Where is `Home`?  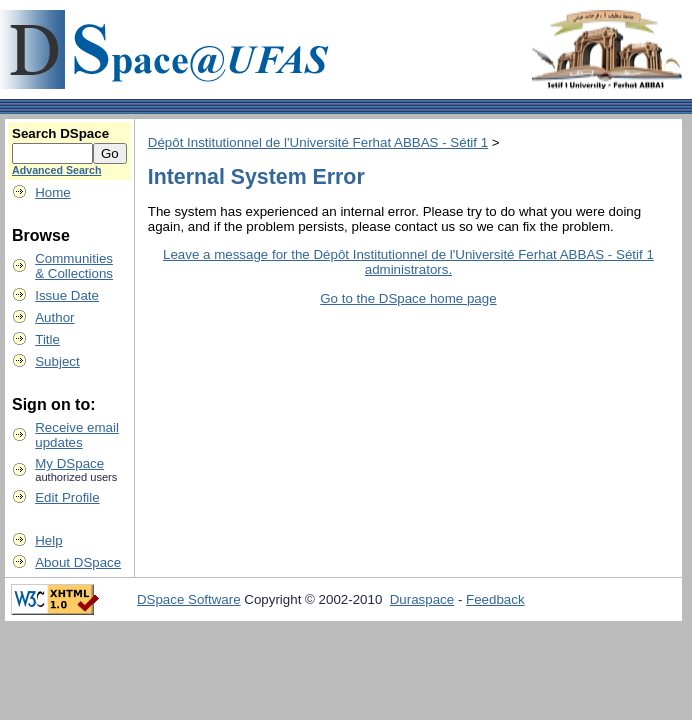 Home is located at coordinates (53, 192).